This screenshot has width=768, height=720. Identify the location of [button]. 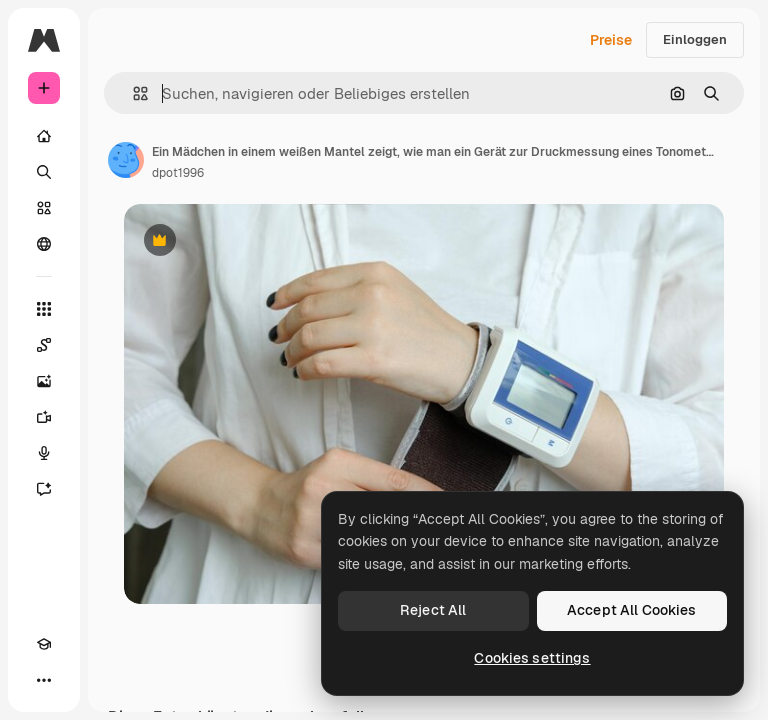
(132, 93).